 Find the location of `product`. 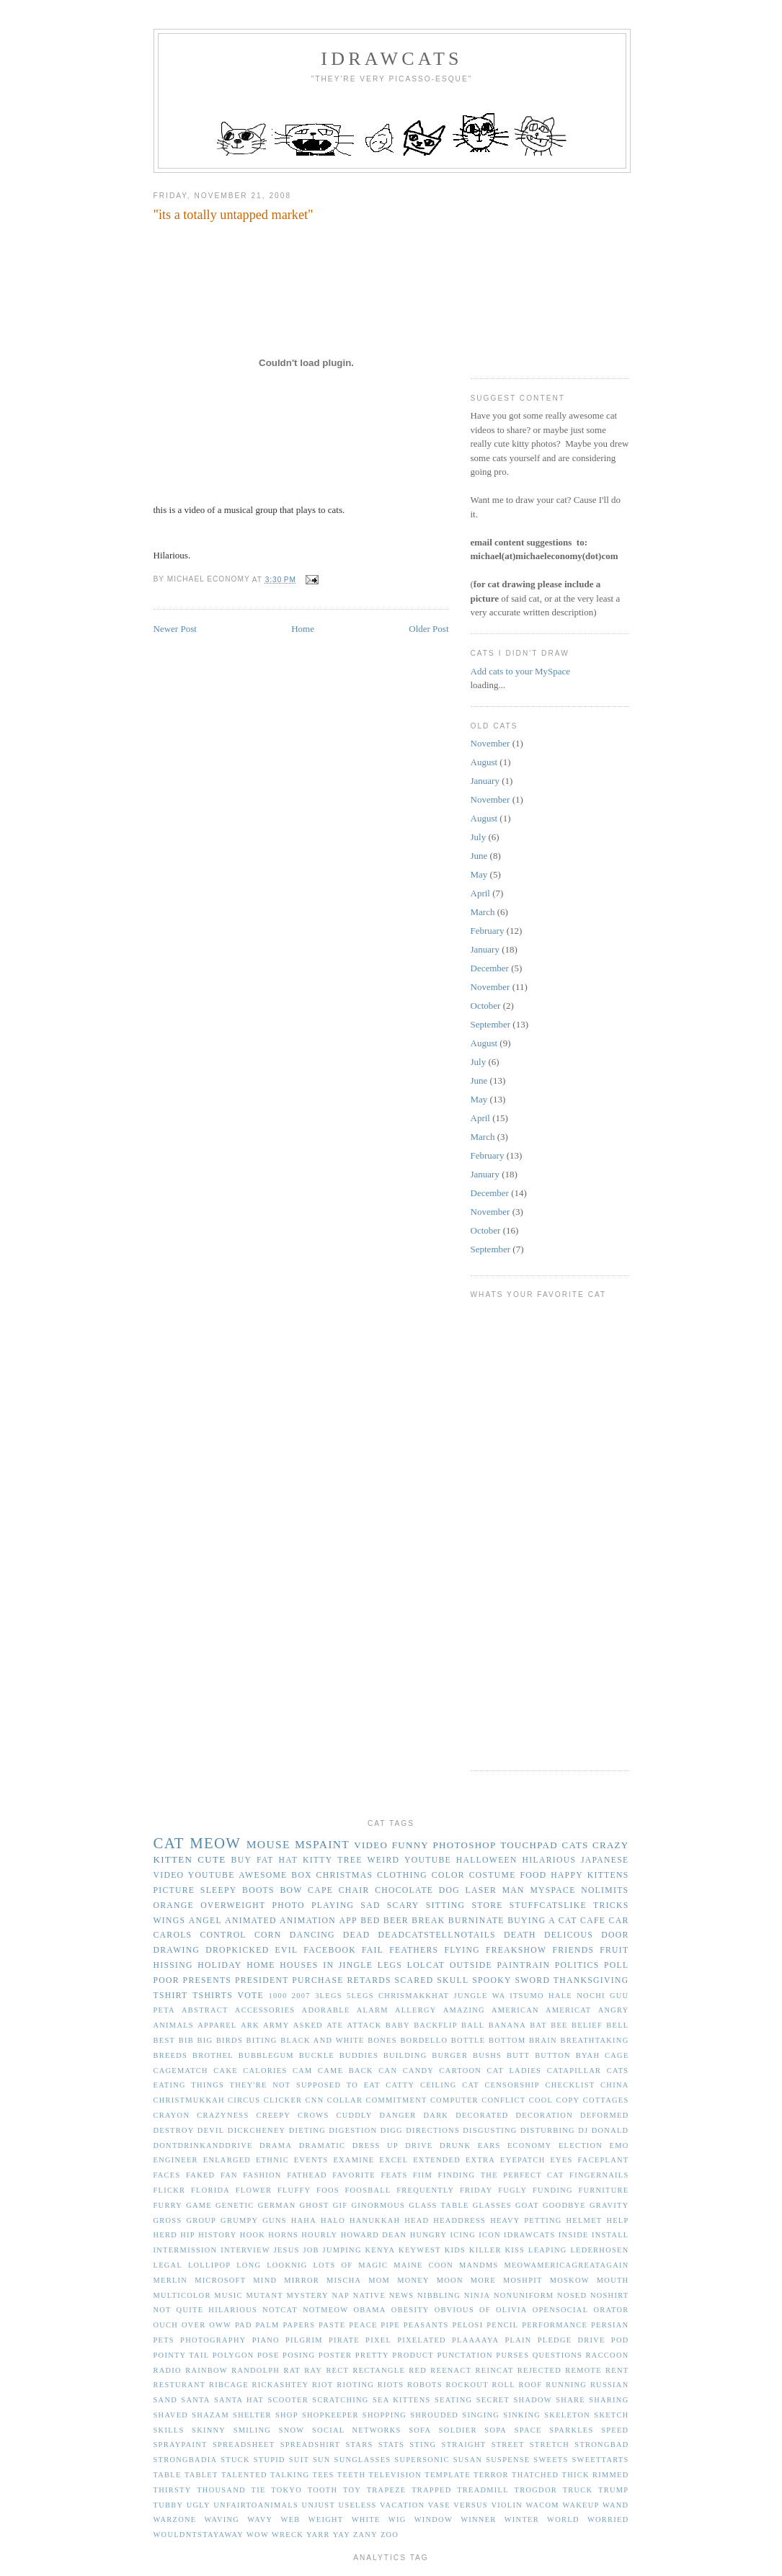

product is located at coordinates (413, 2355).